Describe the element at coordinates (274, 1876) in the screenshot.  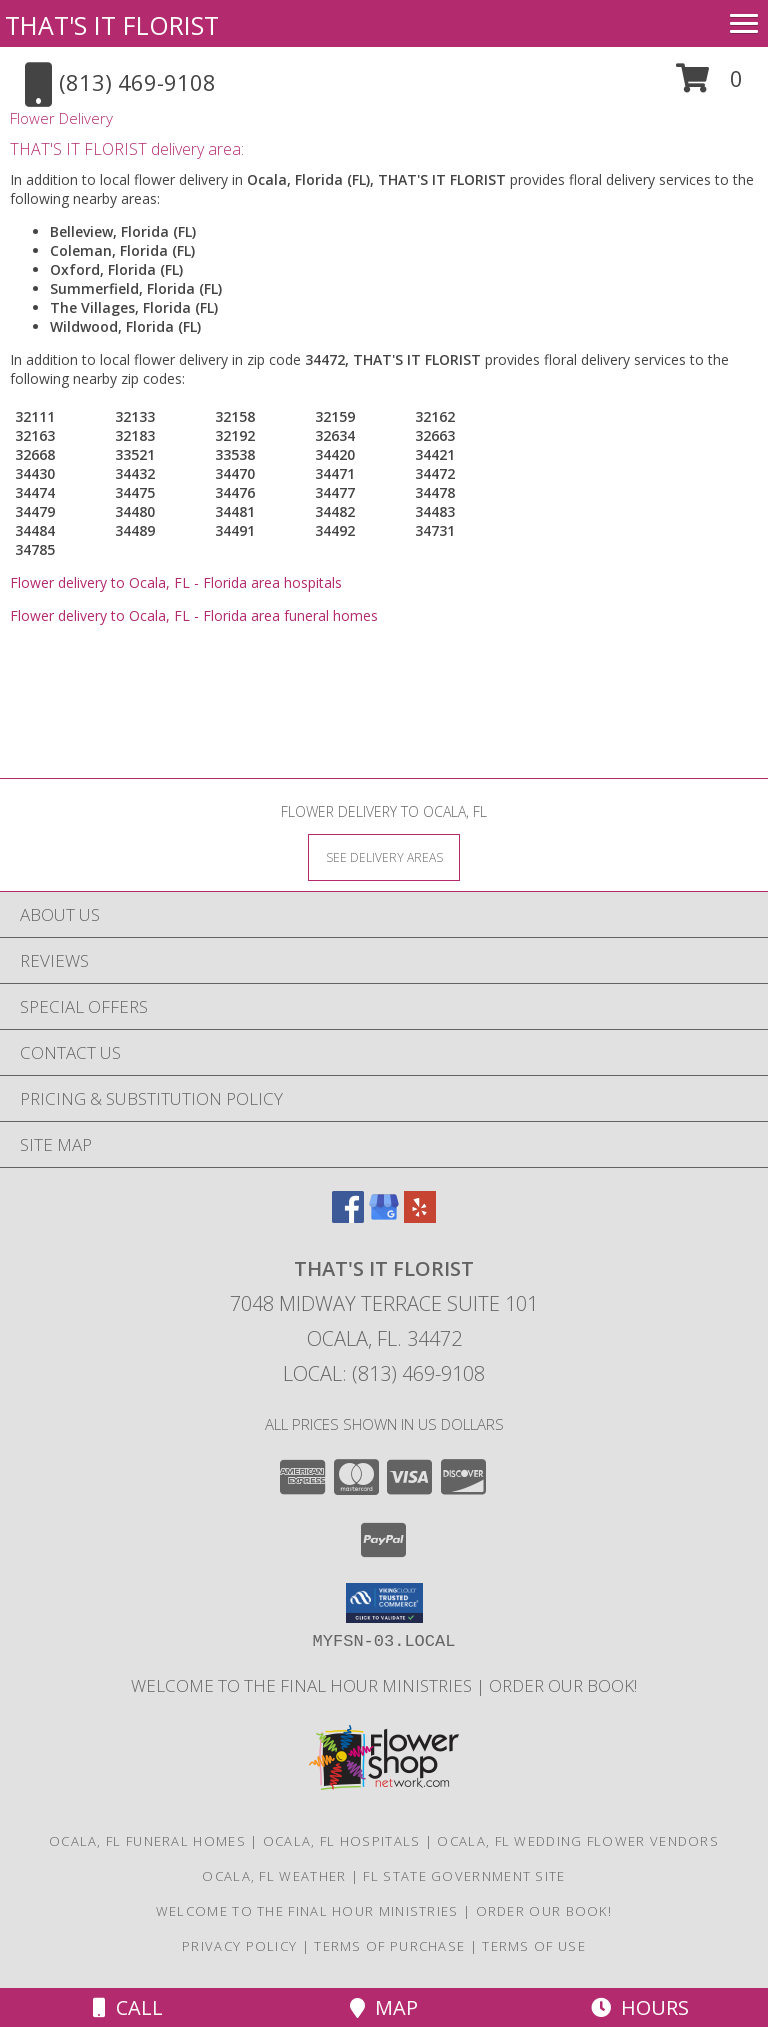
I see `Ocala, FL Weather` at that location.